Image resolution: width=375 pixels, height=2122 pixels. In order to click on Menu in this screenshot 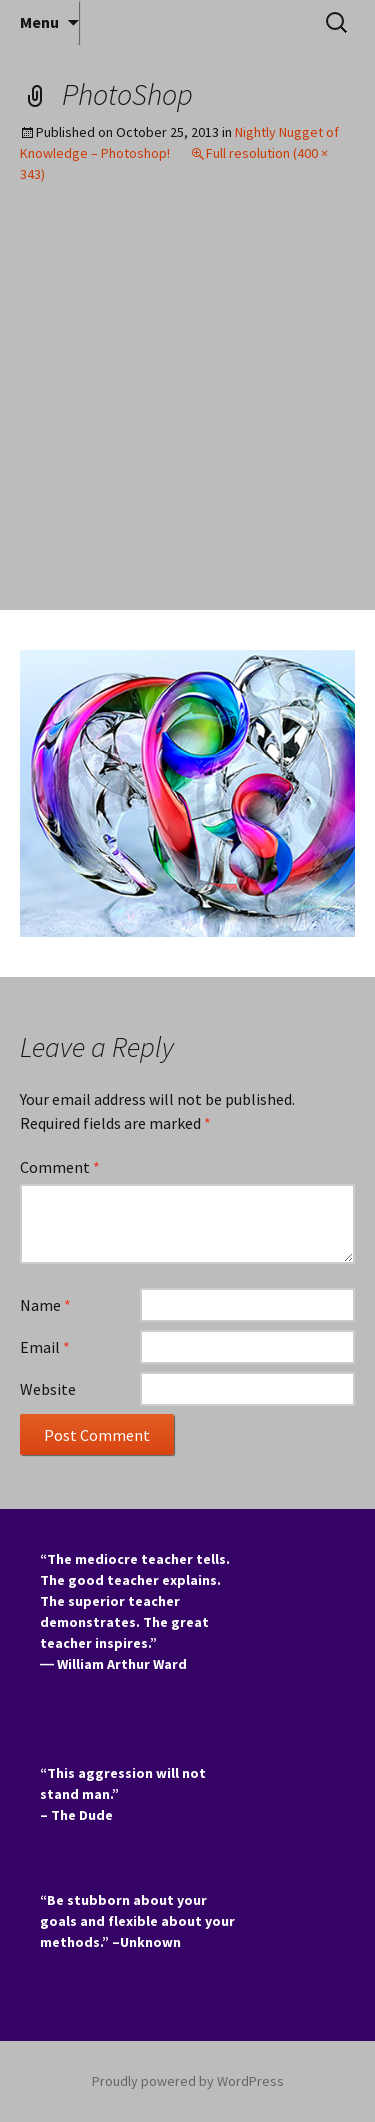, I will do `click(39, 22)`.